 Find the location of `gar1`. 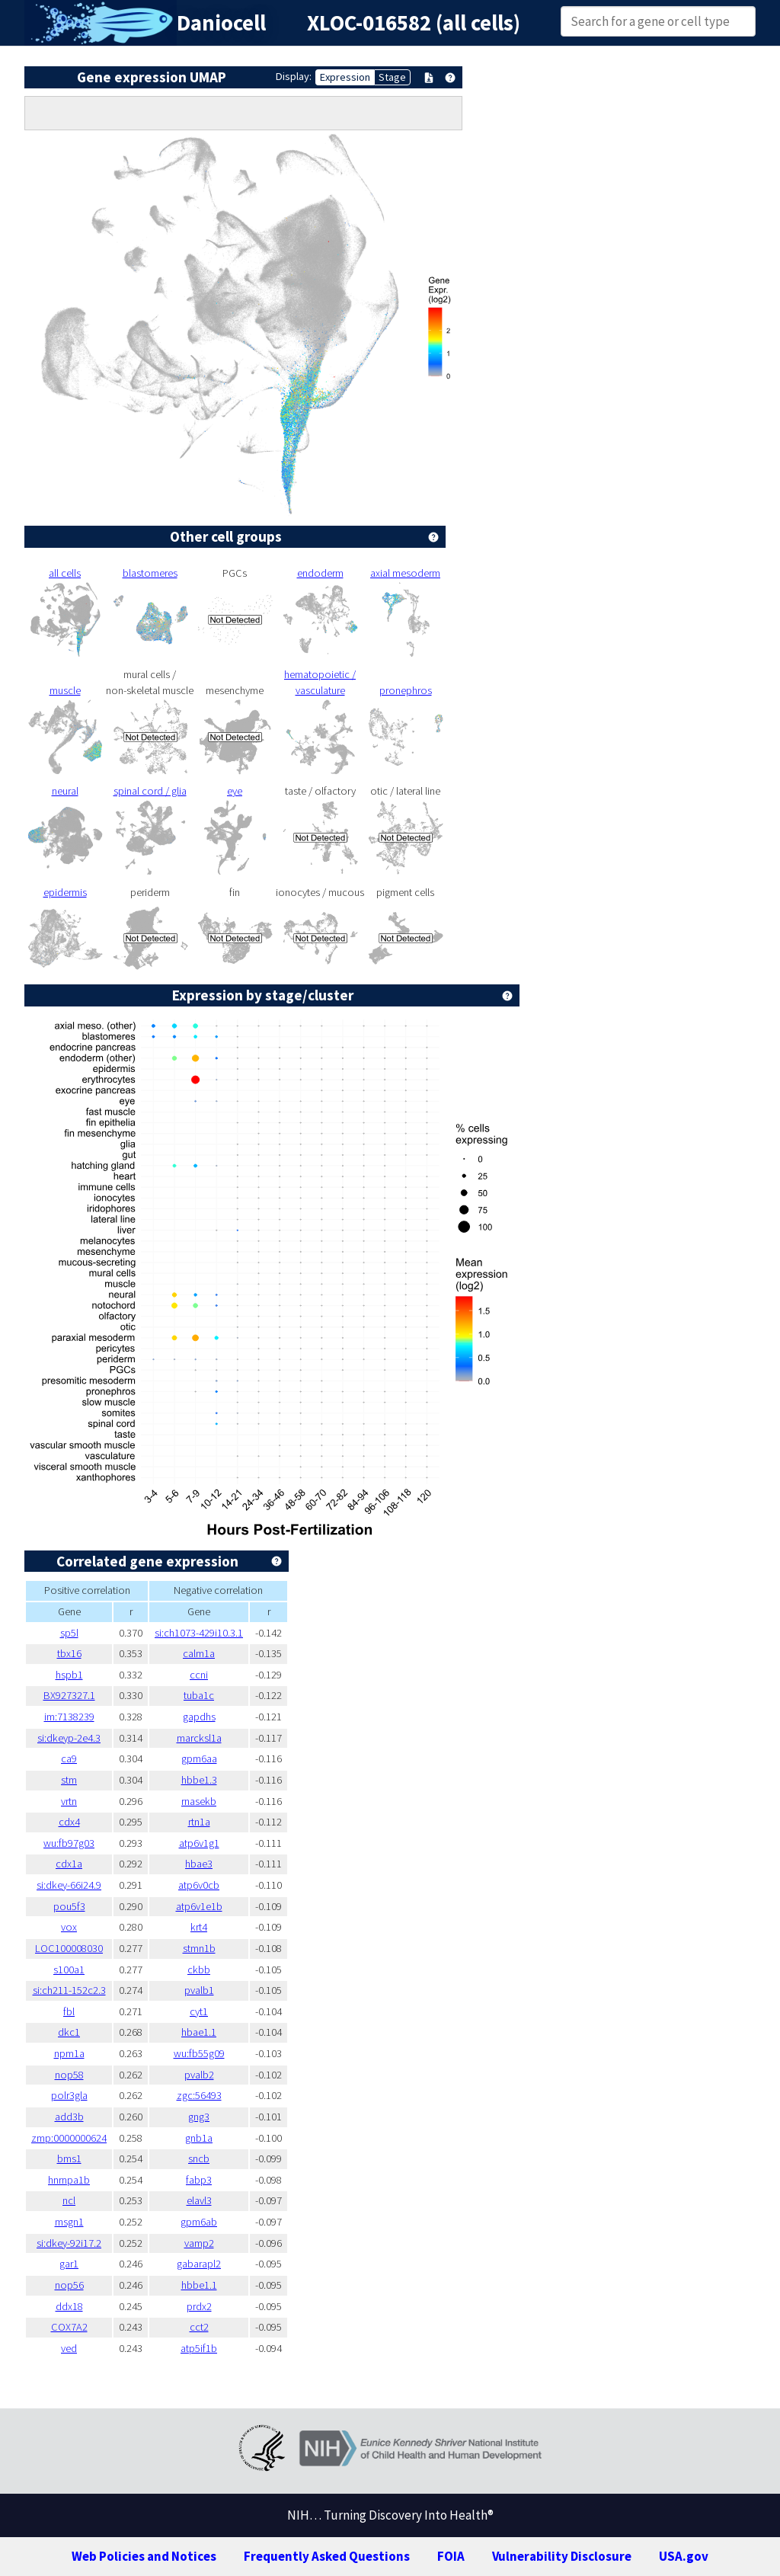

gar1 is located at coordinates (68, 2263).